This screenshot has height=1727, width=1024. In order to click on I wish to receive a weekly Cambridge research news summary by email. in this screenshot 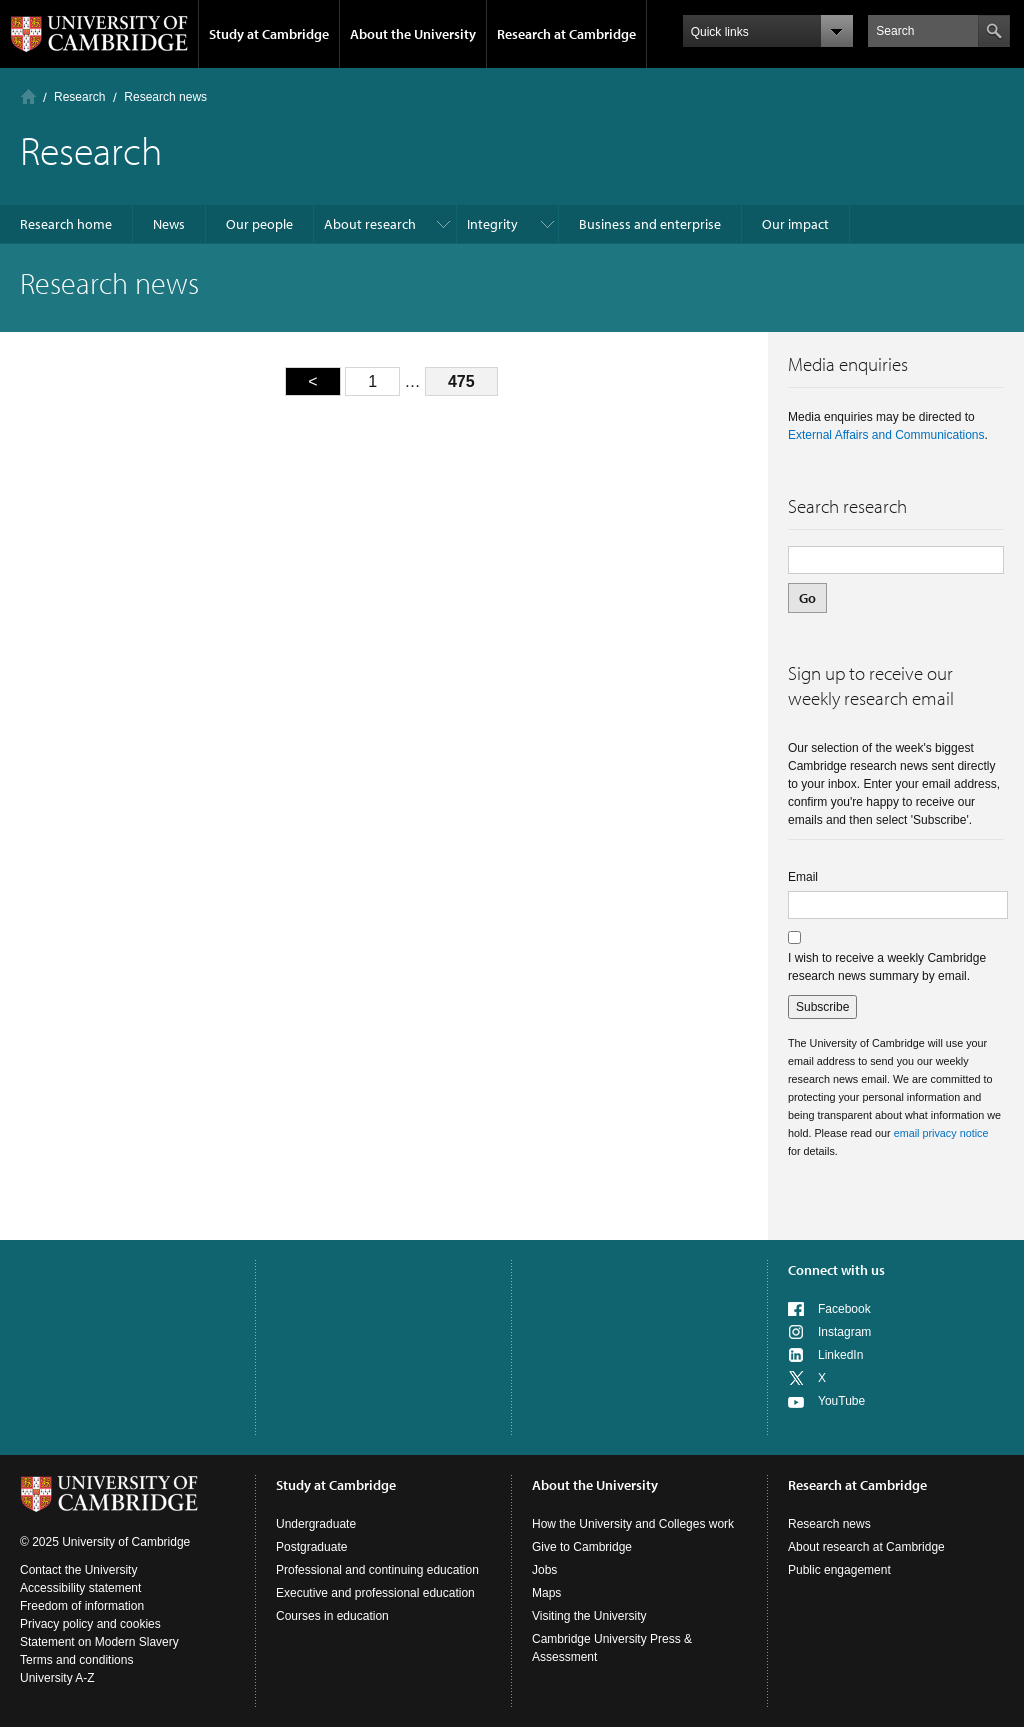, I will do `click(887, 967)`.